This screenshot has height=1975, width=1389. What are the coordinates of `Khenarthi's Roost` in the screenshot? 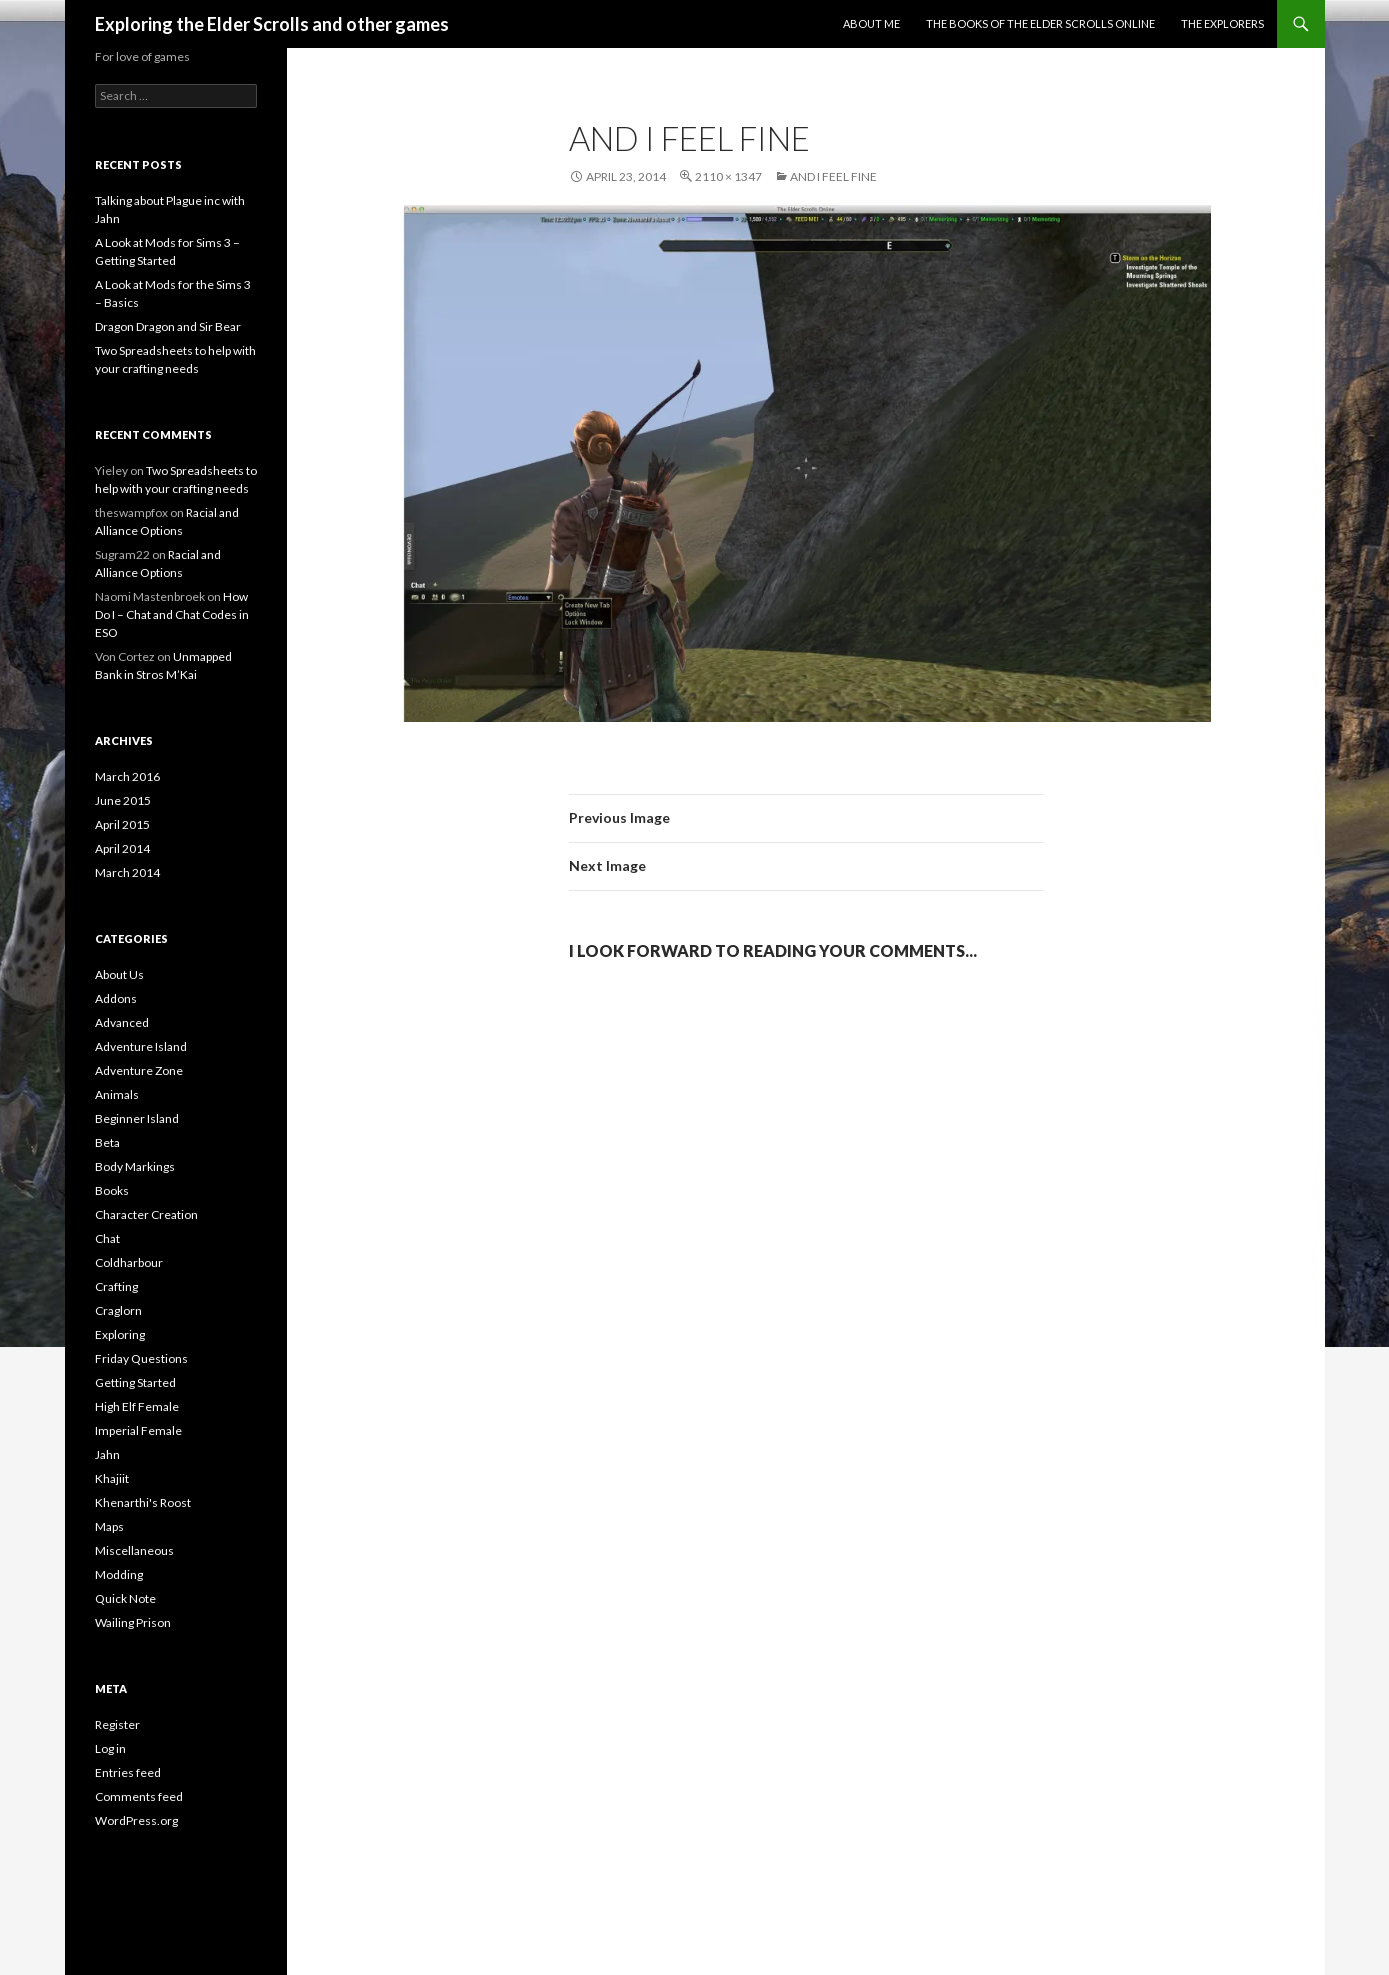 It's located at (143, 1502).